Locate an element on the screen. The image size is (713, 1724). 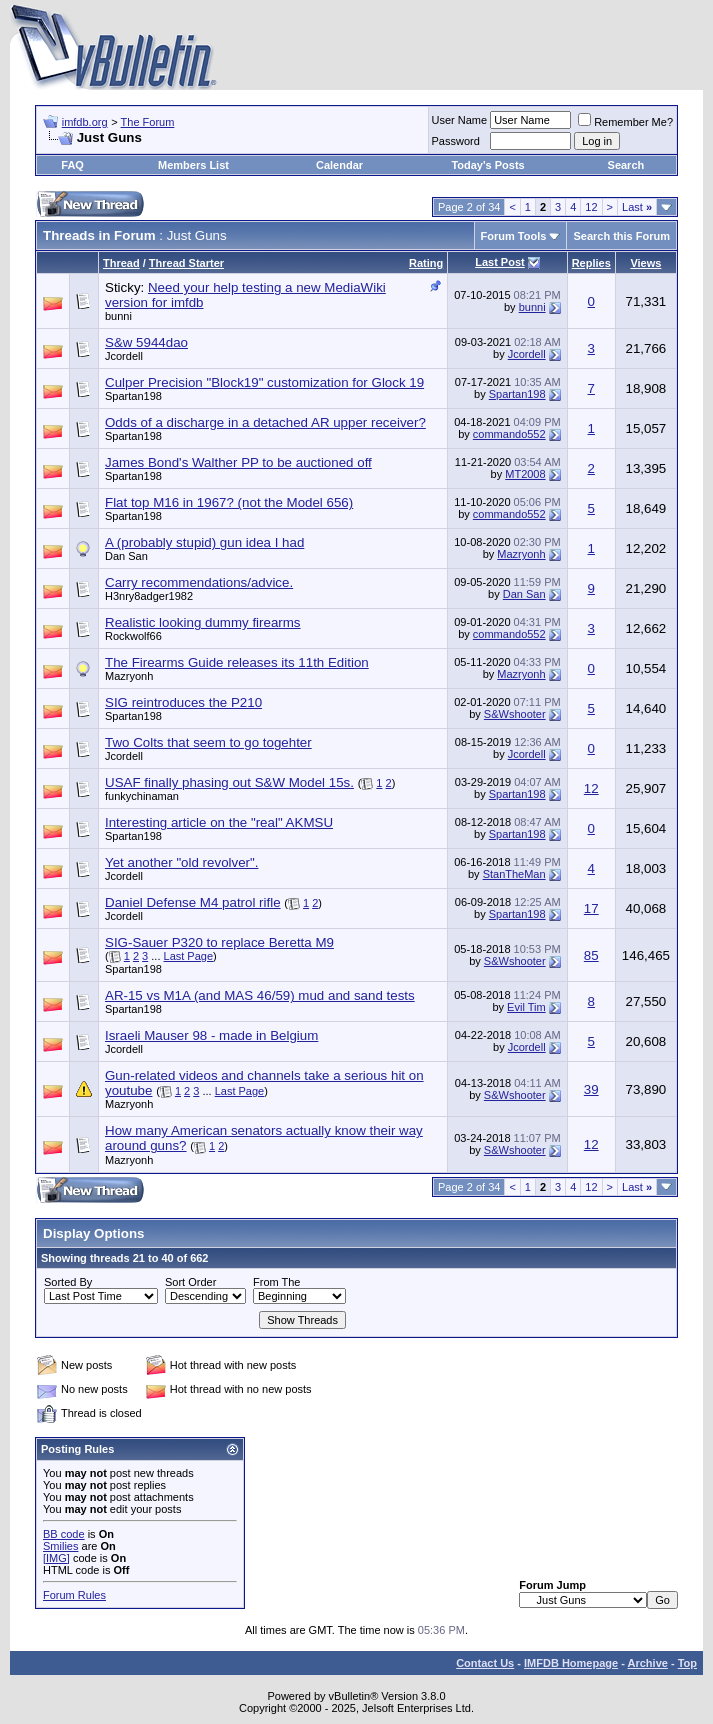
The Forum is located at coordinates (148, 122).